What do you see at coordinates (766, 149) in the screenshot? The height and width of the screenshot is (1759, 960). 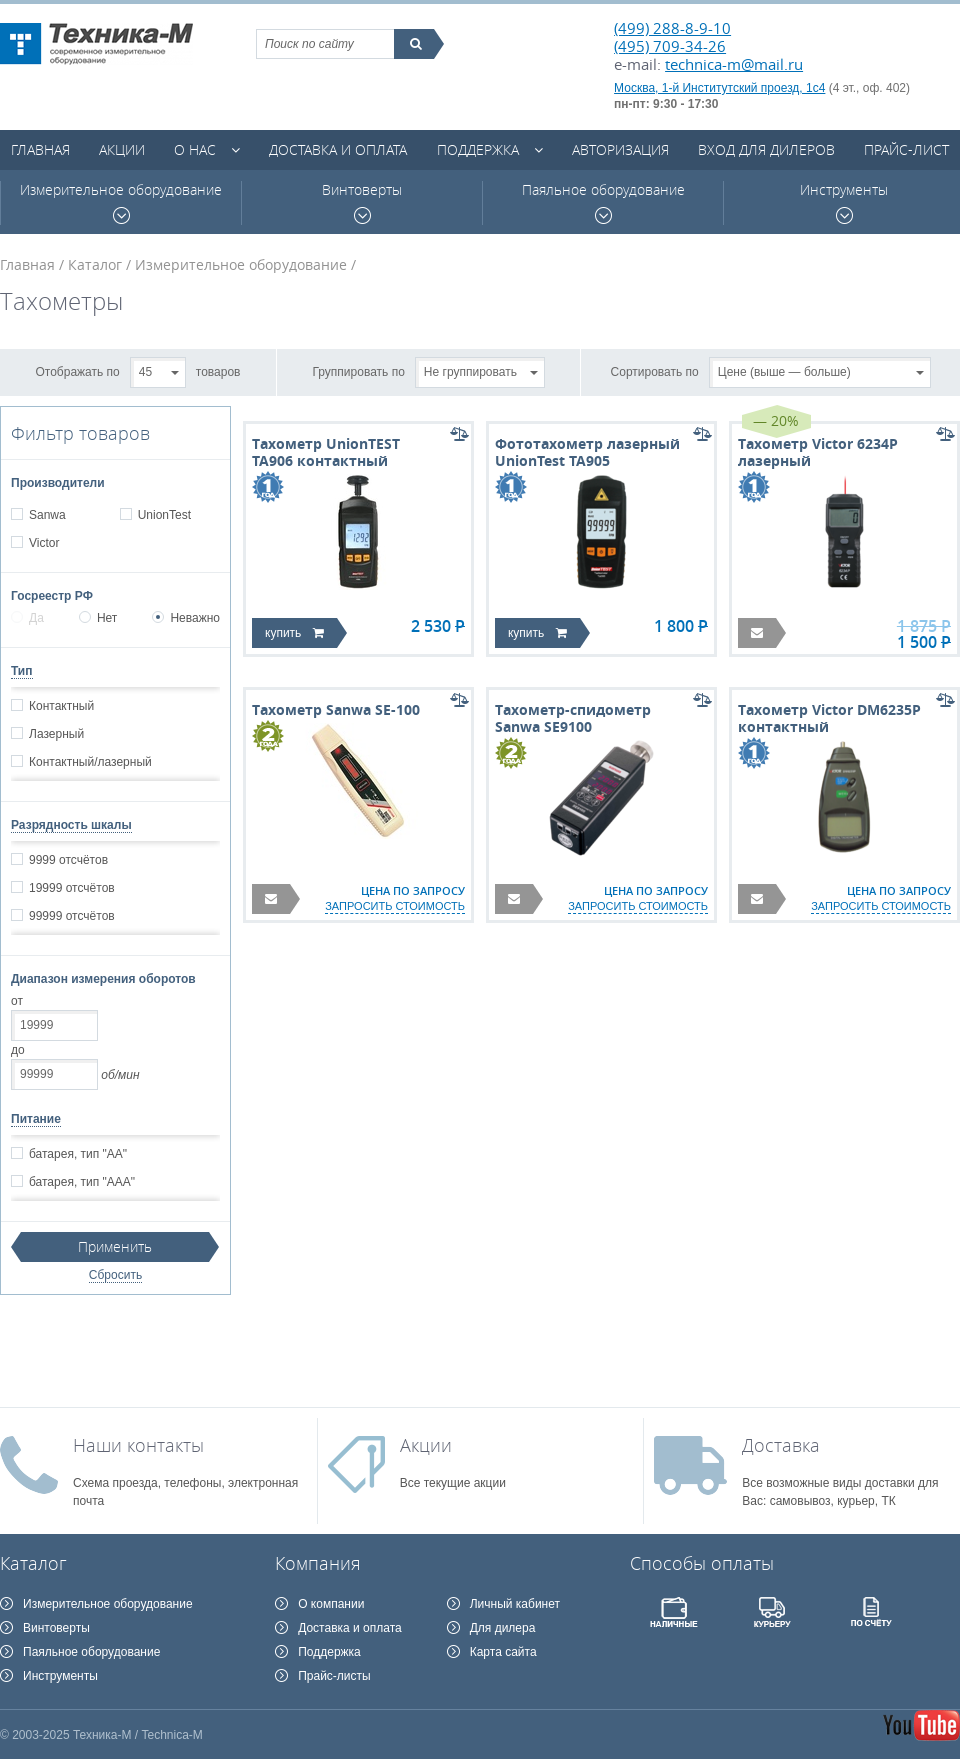 I see `Вход для дилеров` at bounding box center [766, 149].